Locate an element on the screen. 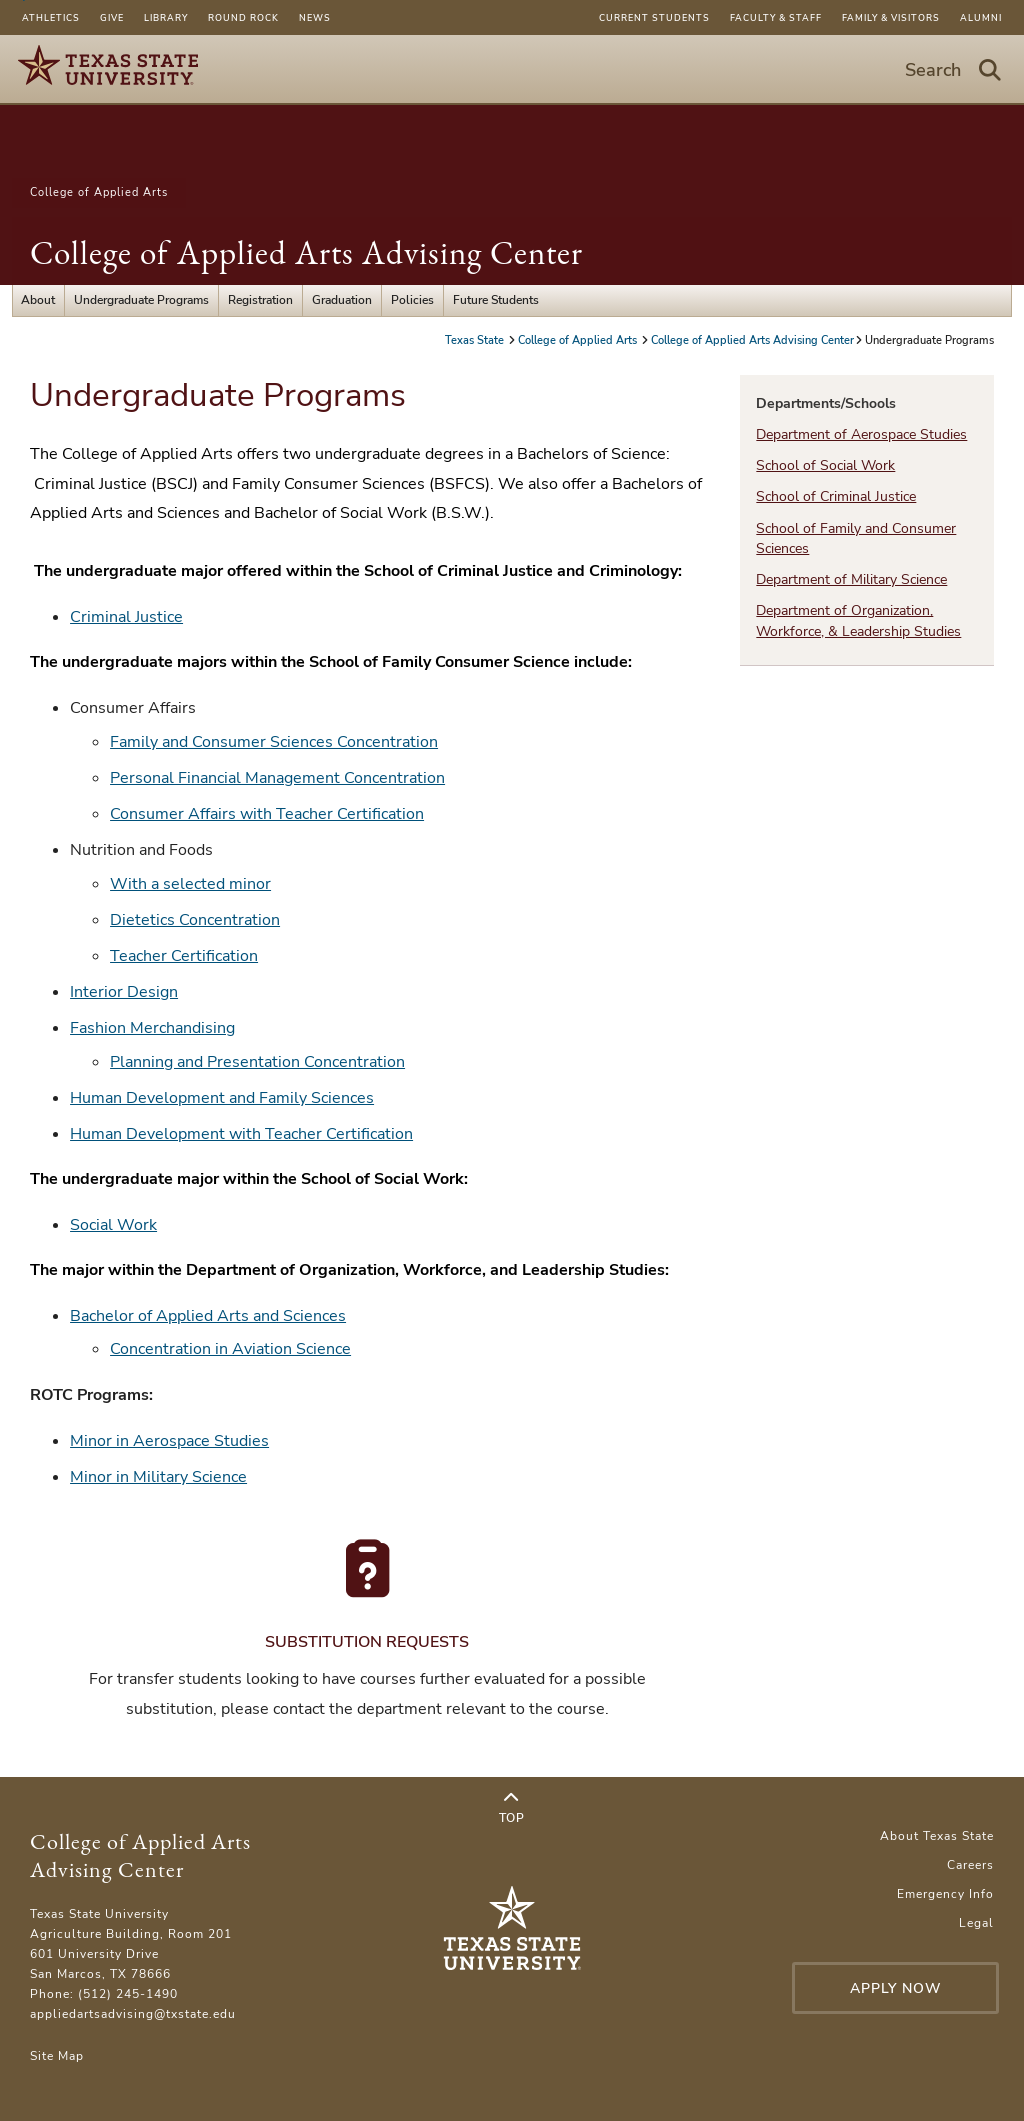 This screenshot has height=2121, width=1024. Minor in Military Science is located at coordinates (158, 1477).